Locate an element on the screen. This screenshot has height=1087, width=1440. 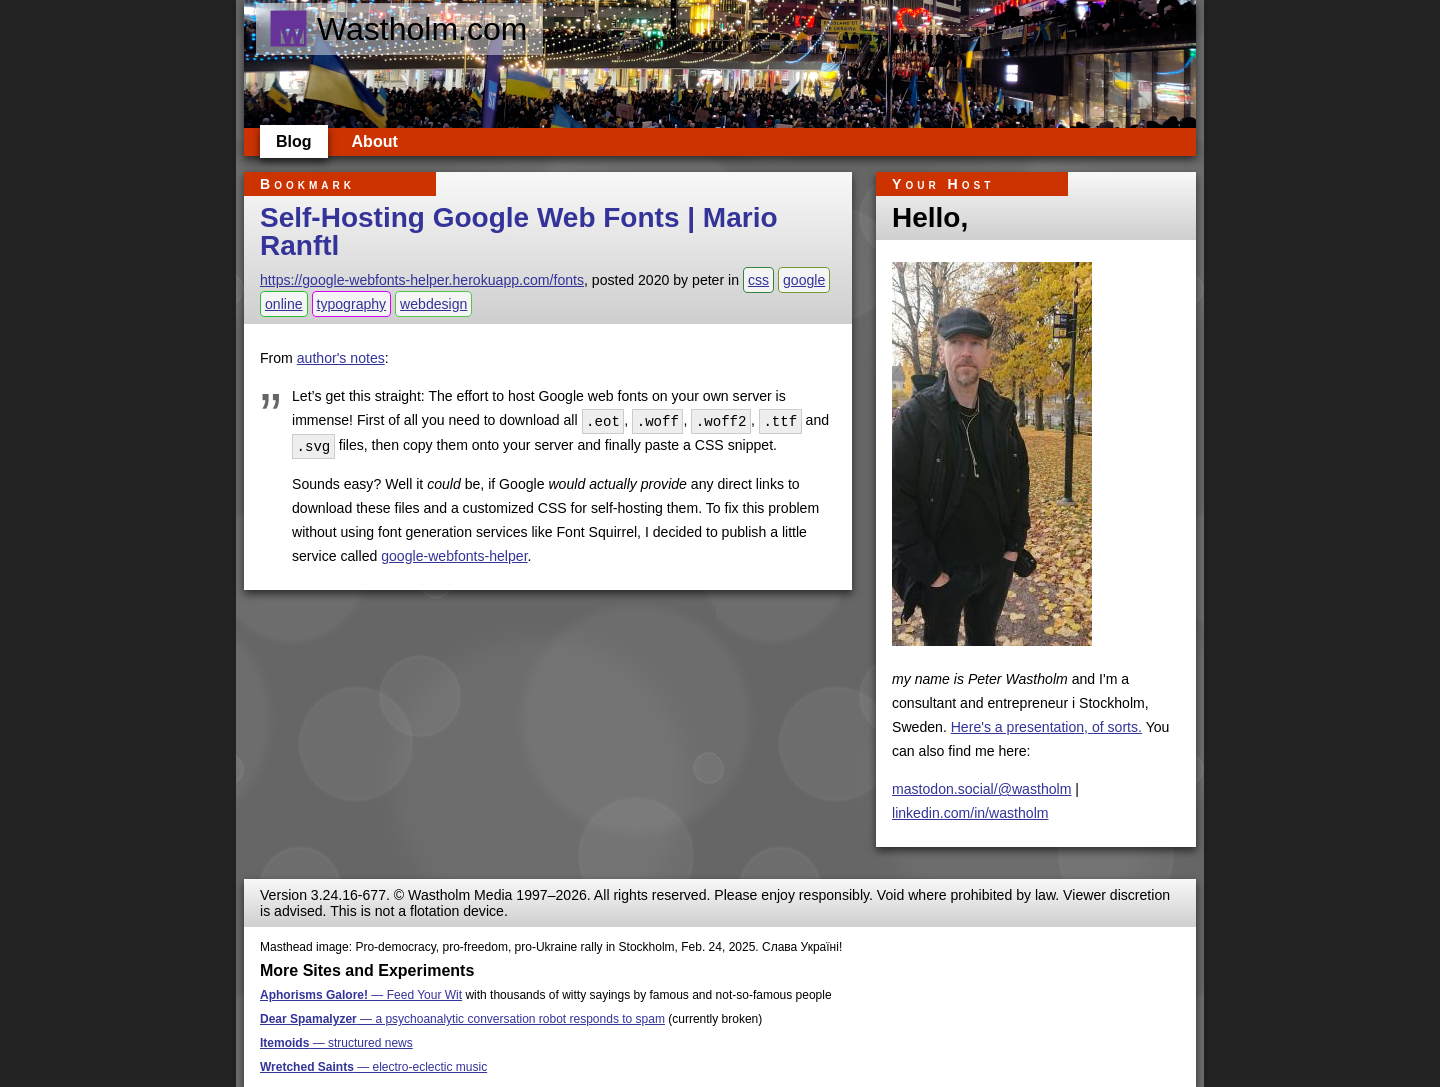
Blog is located at coordinates (294, 141).